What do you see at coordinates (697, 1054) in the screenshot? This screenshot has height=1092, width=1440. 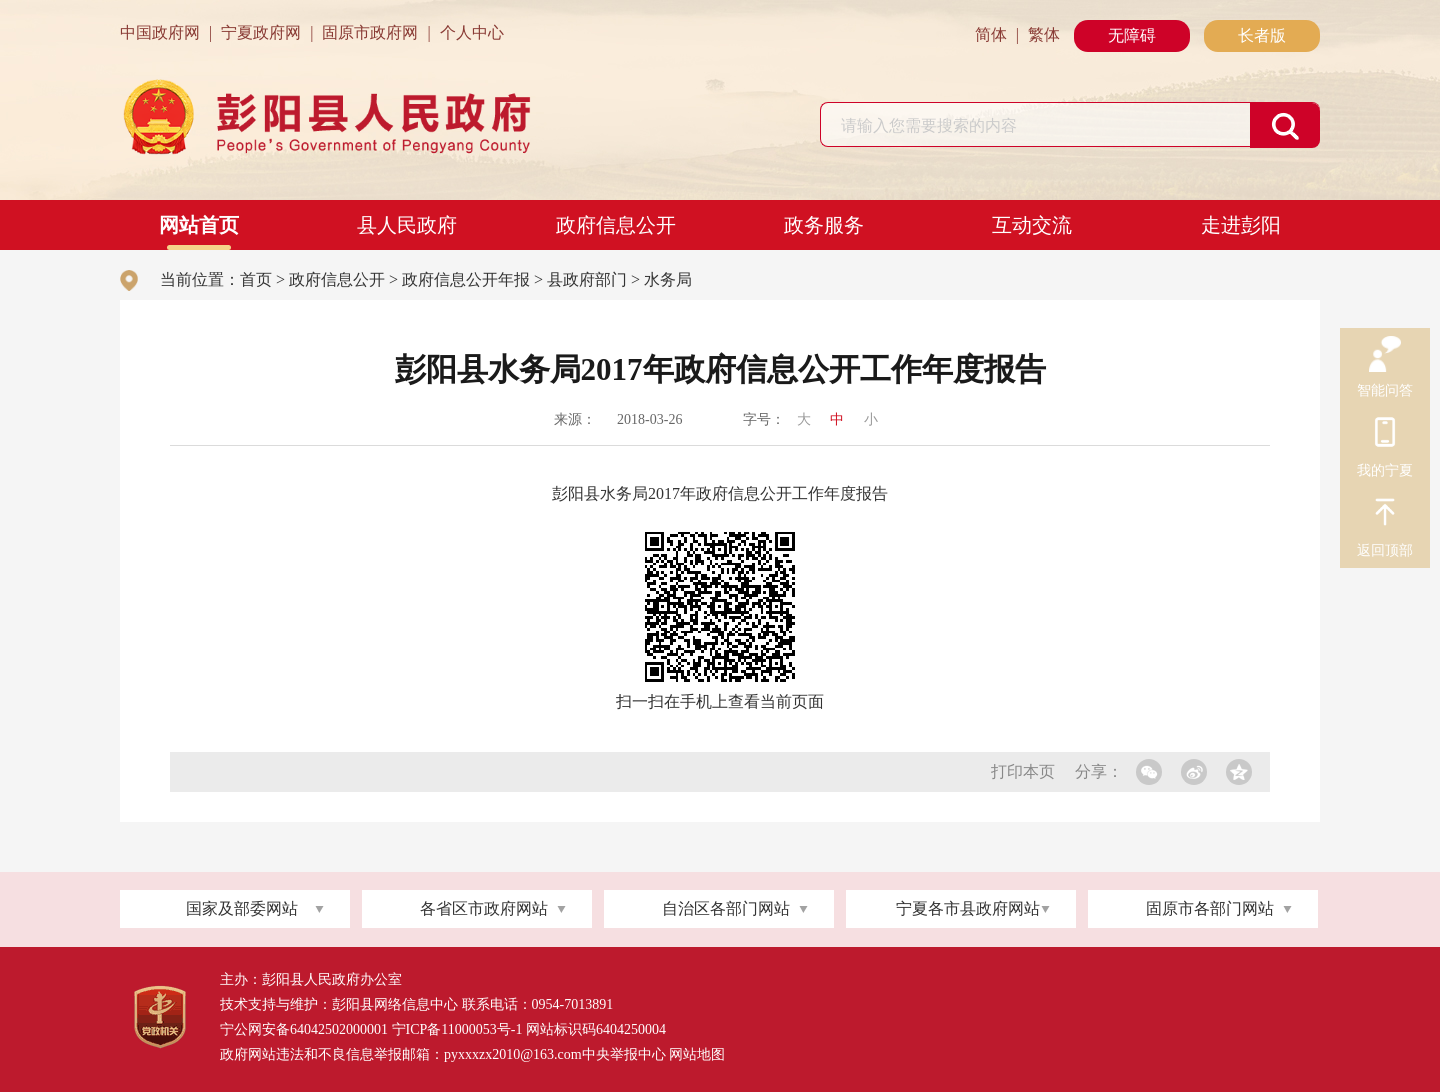 I see `网站地图` at bounding box center [697, 1054].